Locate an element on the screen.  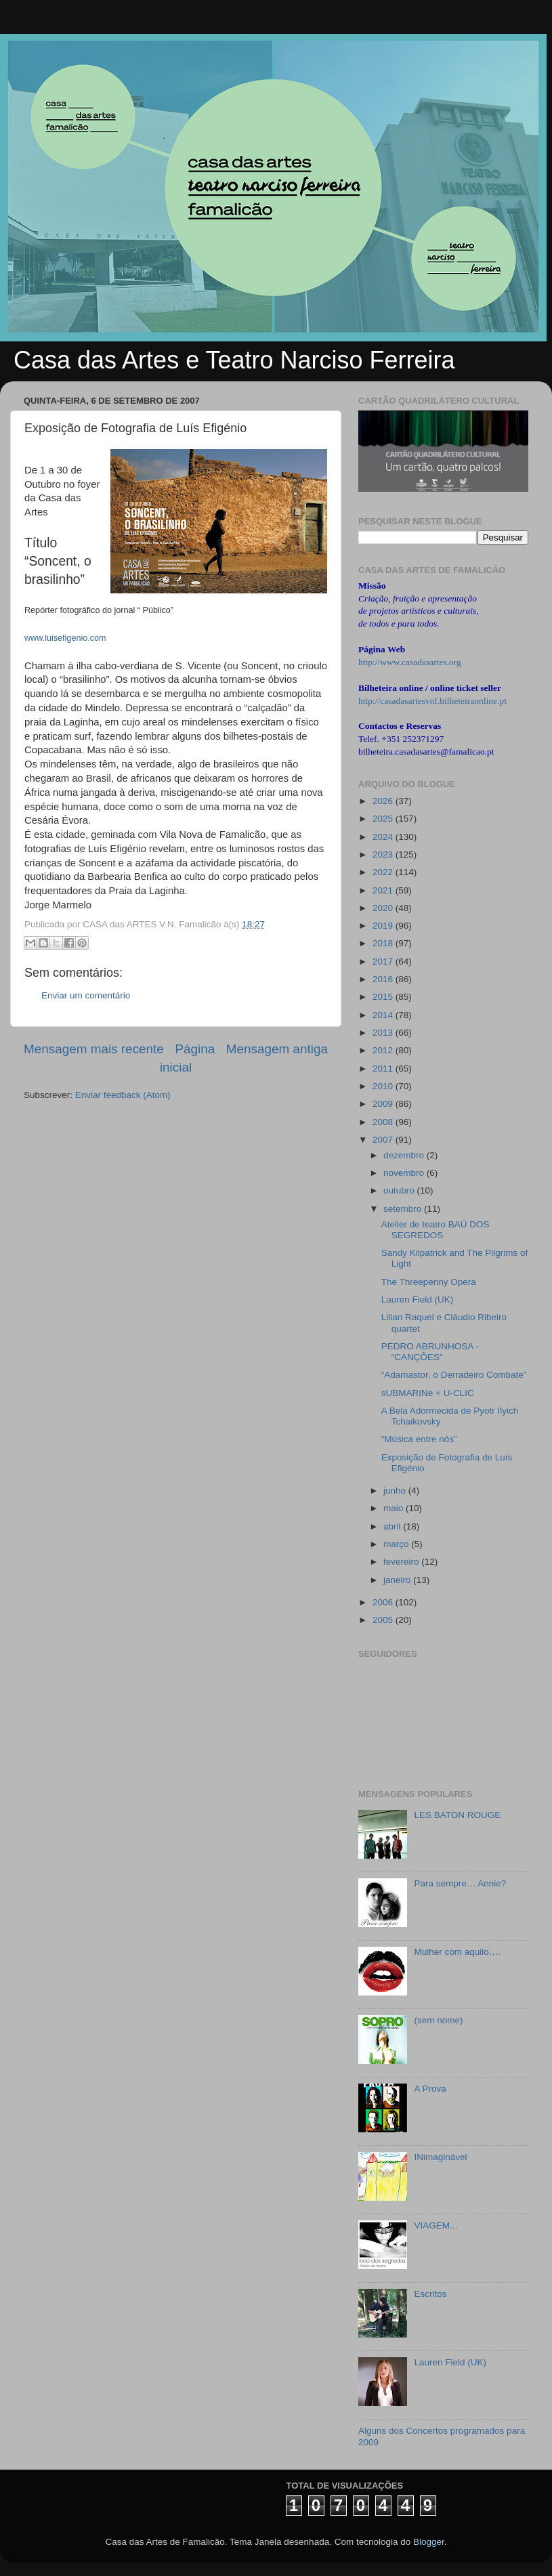
2016 is located at coordinates (384, 979).